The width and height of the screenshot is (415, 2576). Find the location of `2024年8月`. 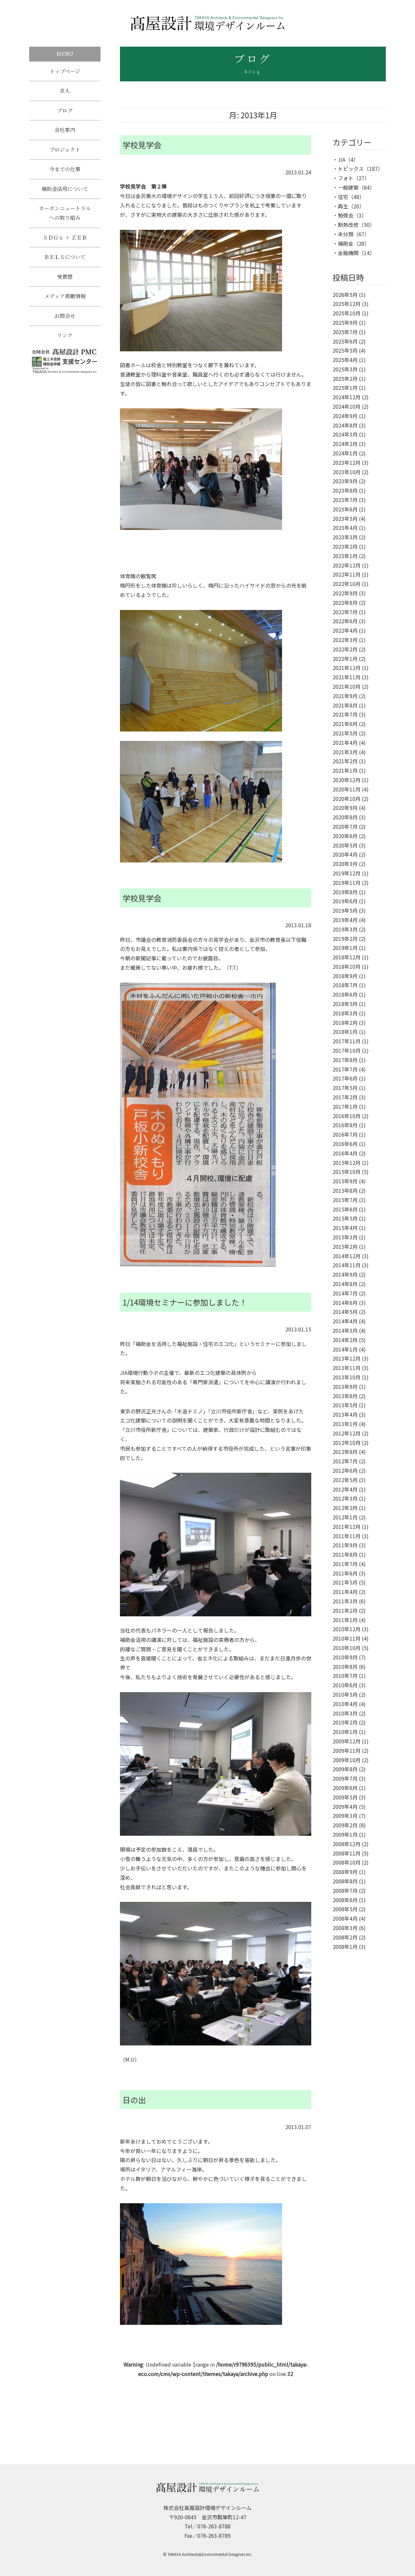

2024年8月 is located at coordinates (345, 425).